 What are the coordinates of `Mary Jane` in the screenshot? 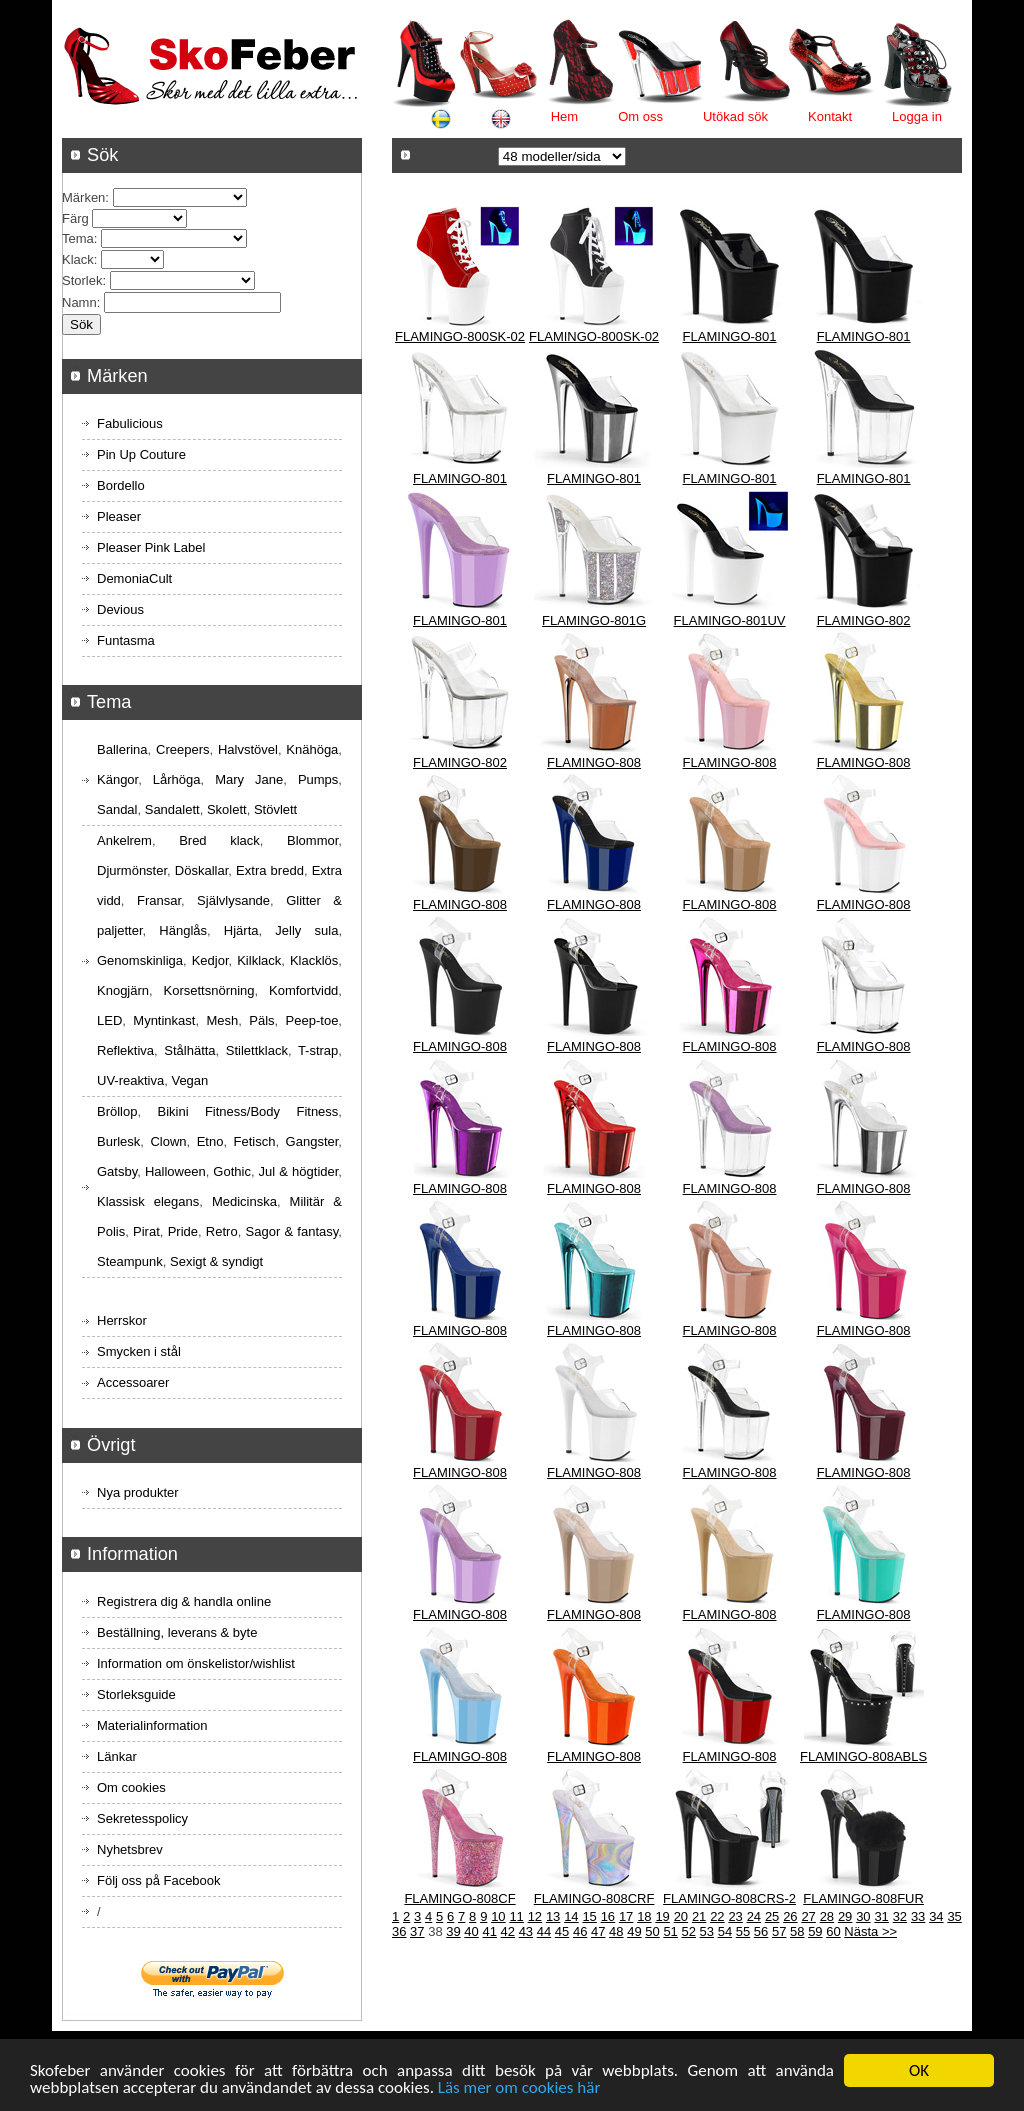 It's located at (249, 779).